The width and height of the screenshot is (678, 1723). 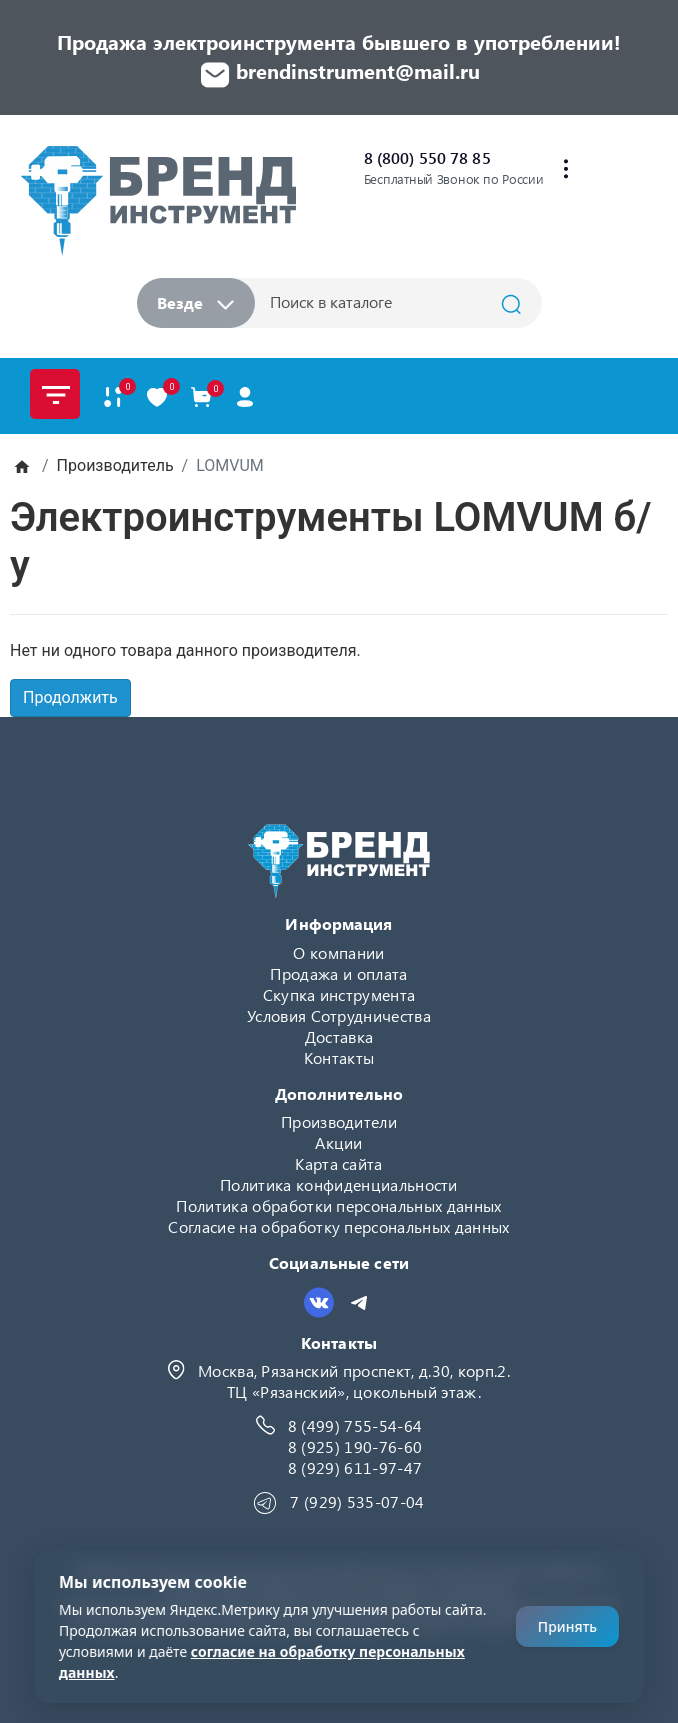 I want to click on Карта сайта, so click(x=339, y=1163).